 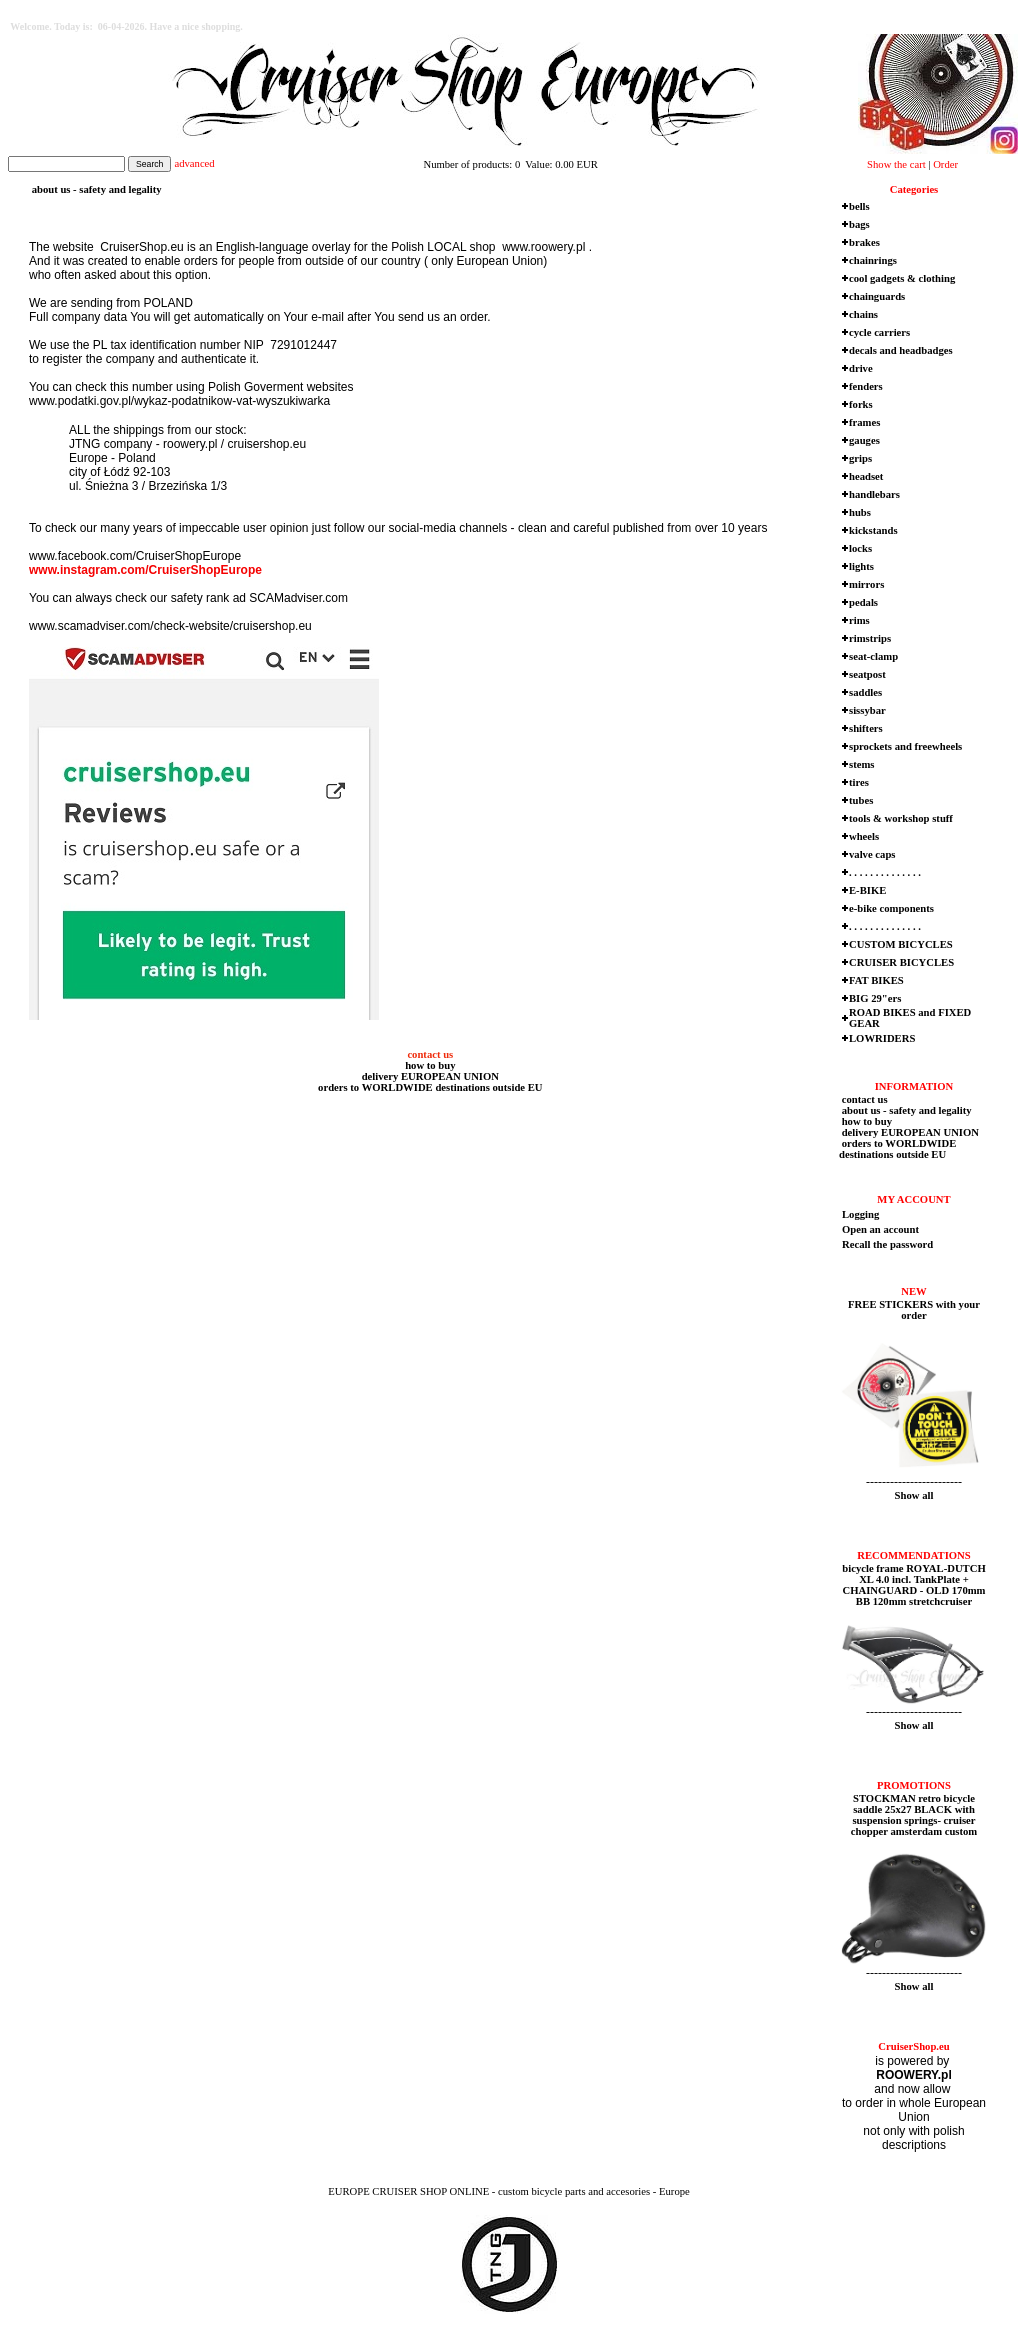 What do you see at coordinates (877, 296) in the screenshot?
I see `chainguards` at bounding box center [877, 296].